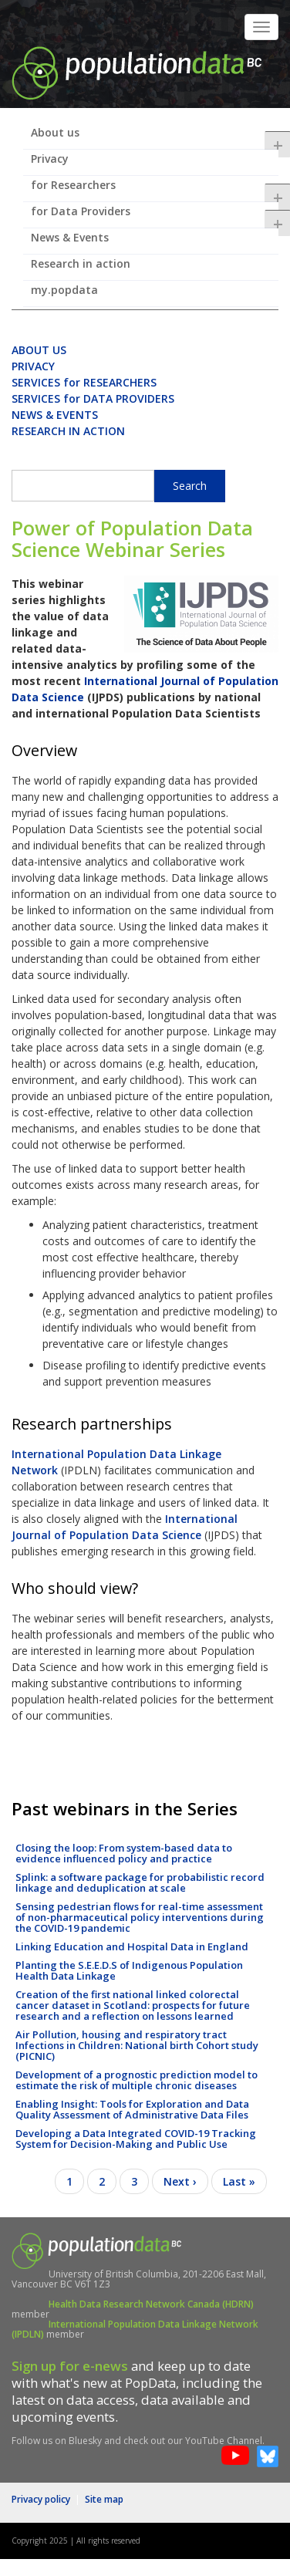  I want to click on NEWS & EVENTS, so click(55, 414).